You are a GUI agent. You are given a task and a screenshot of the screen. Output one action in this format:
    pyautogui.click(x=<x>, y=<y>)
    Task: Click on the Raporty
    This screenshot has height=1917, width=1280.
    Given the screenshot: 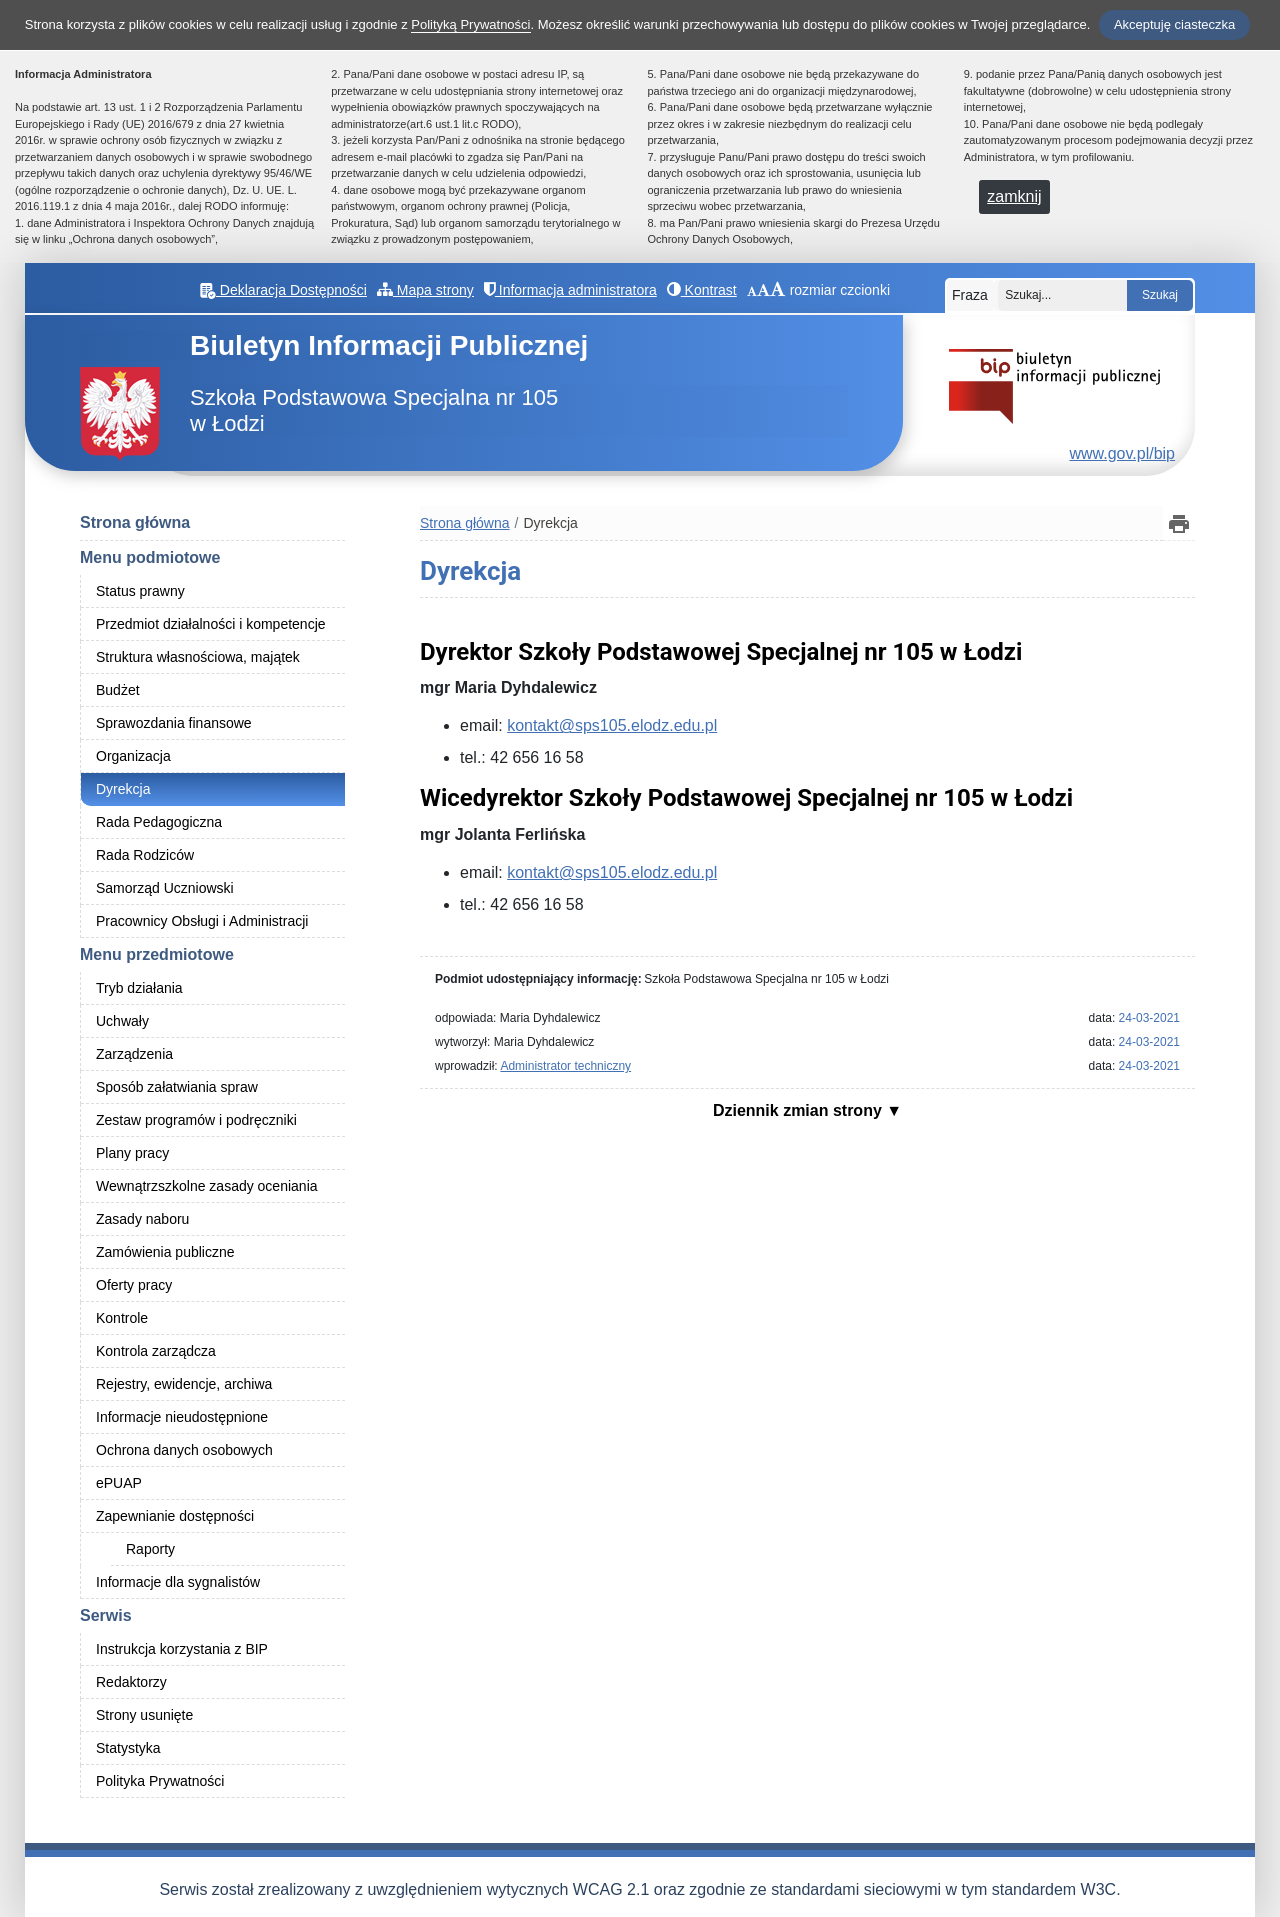 What is the action you would take?
    pyautogui.click(x=150, y=1549)
    